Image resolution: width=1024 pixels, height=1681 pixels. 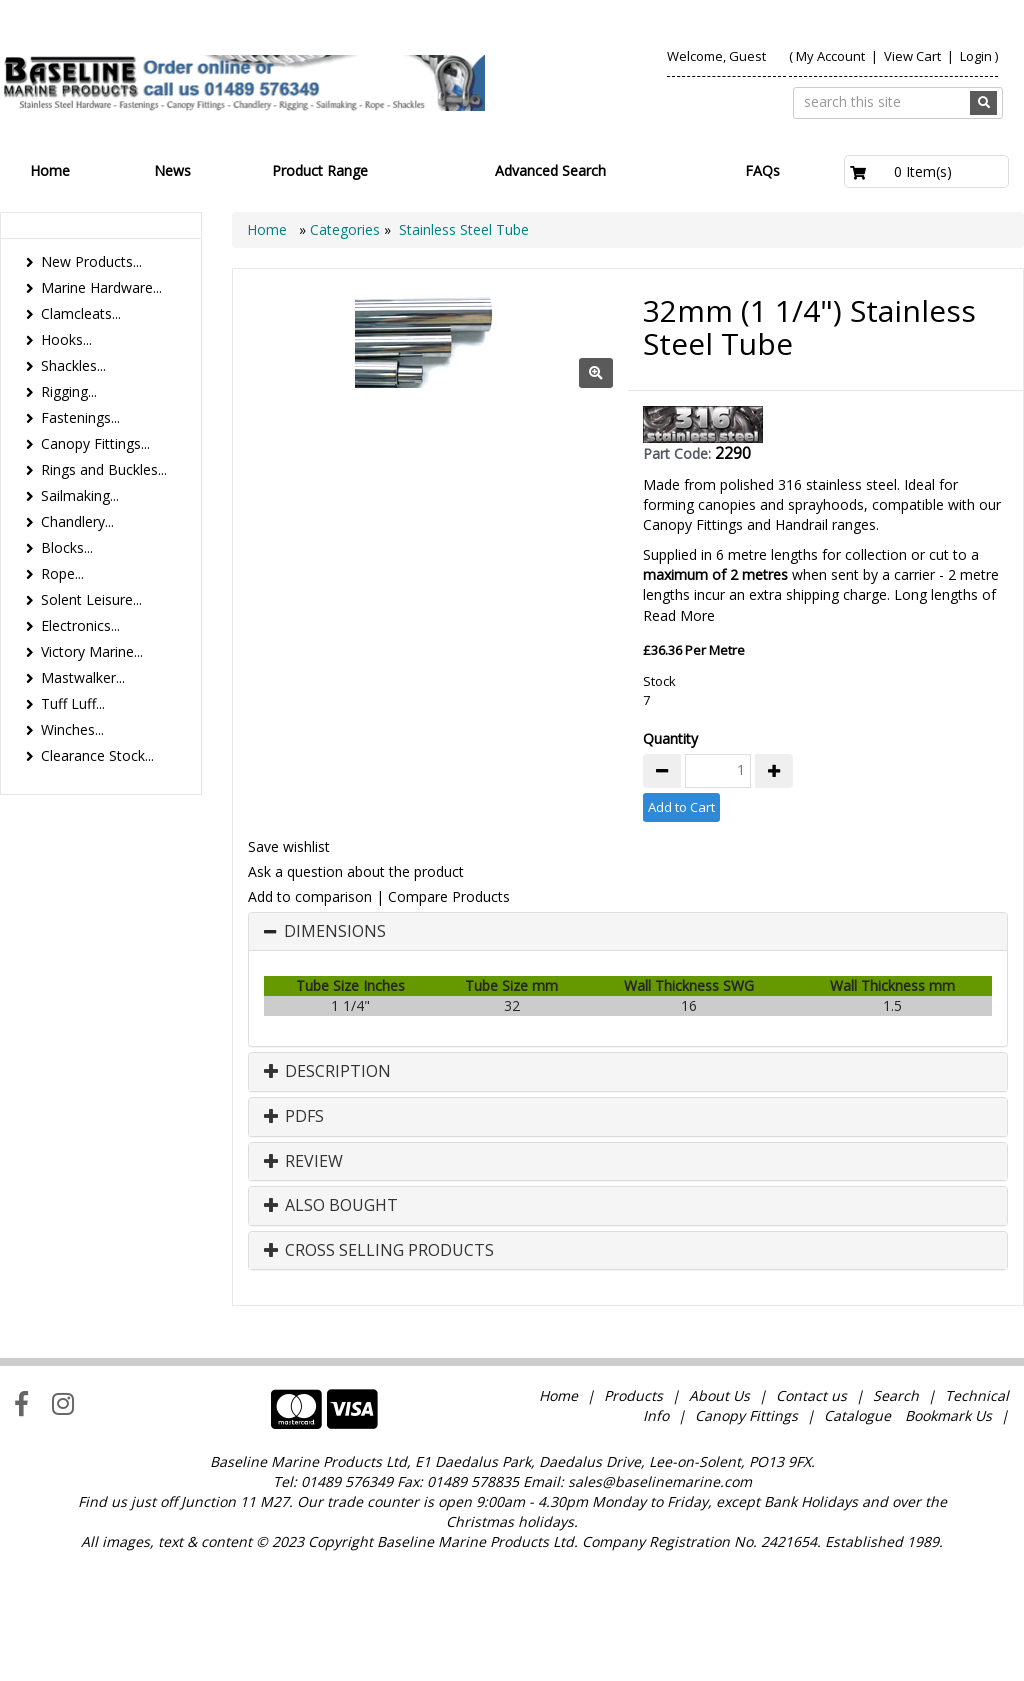 What do you see at coordinates (73, 365) in the screenshot?
I see `Shackles...` at bounding box center [73, 365].